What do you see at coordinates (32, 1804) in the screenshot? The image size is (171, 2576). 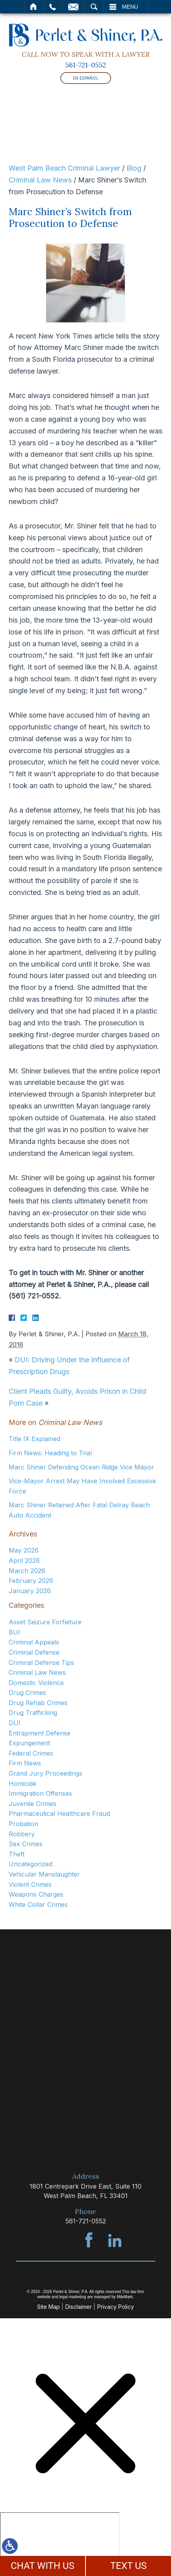 I see `Juvenile Crimes` at bounding box center [32, 1804].